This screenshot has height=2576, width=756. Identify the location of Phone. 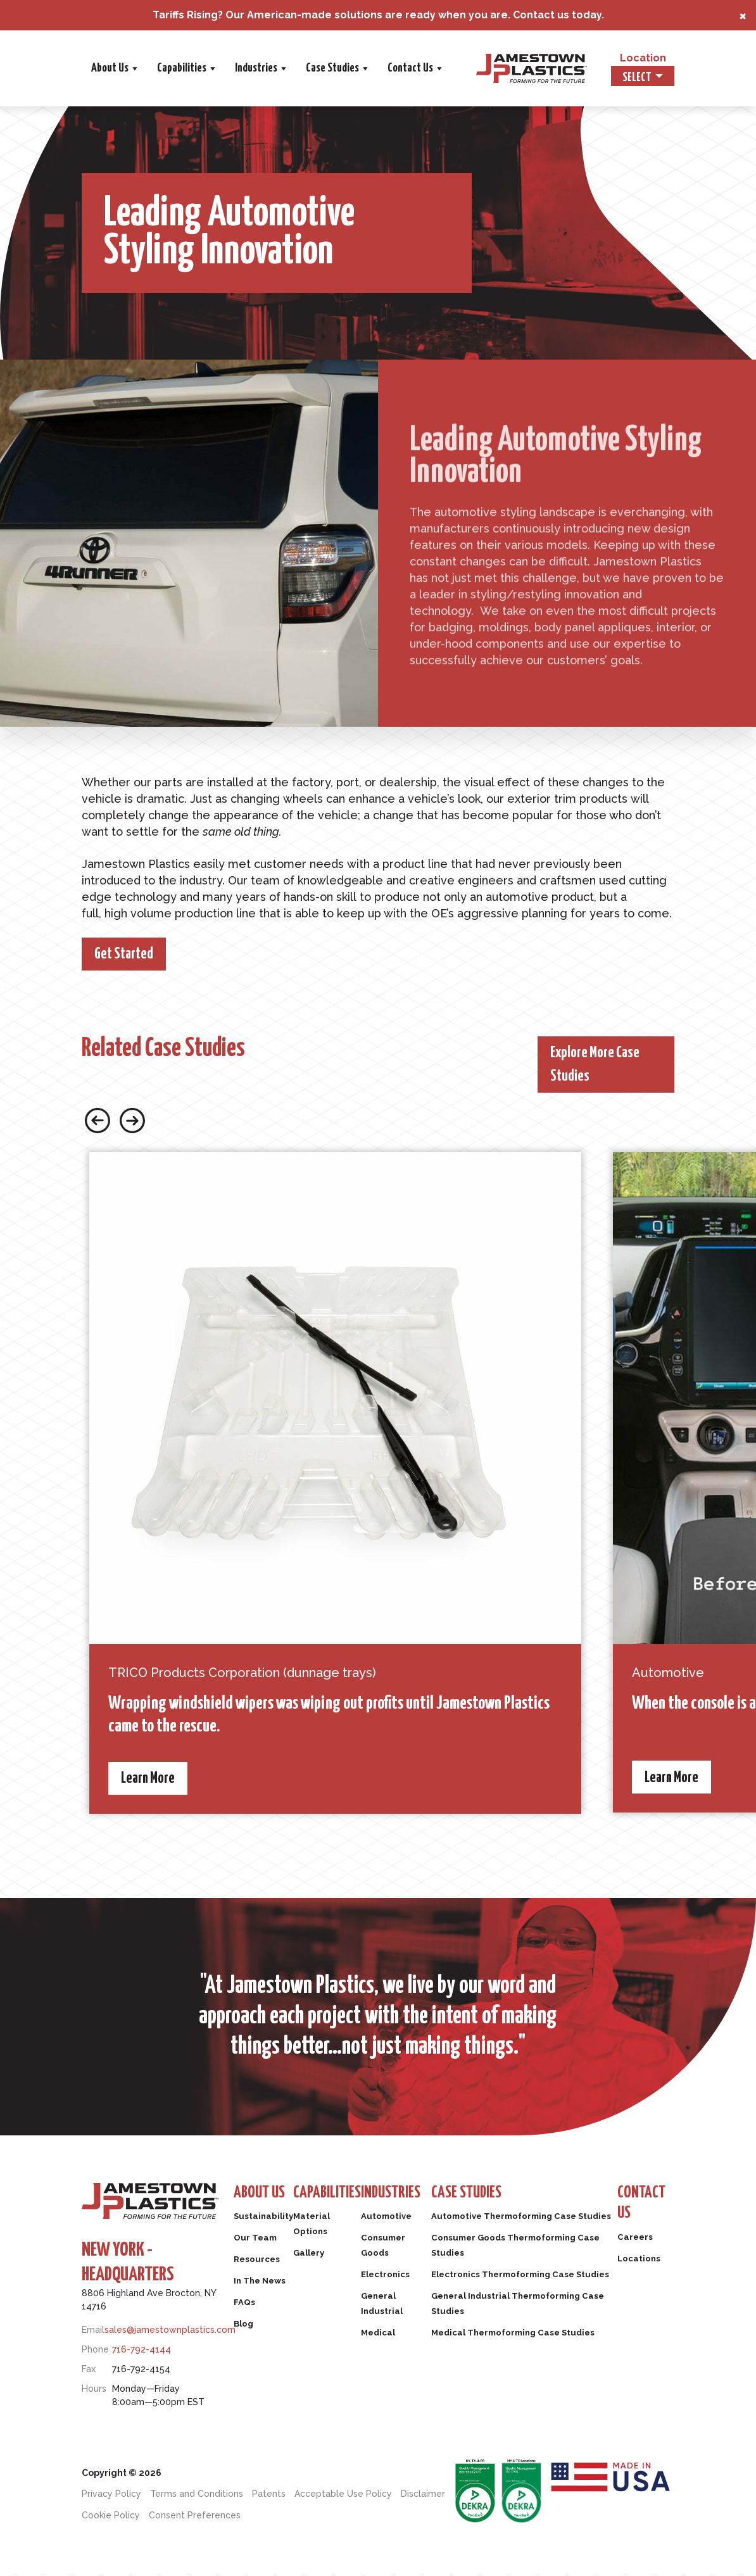
(95, 2352).